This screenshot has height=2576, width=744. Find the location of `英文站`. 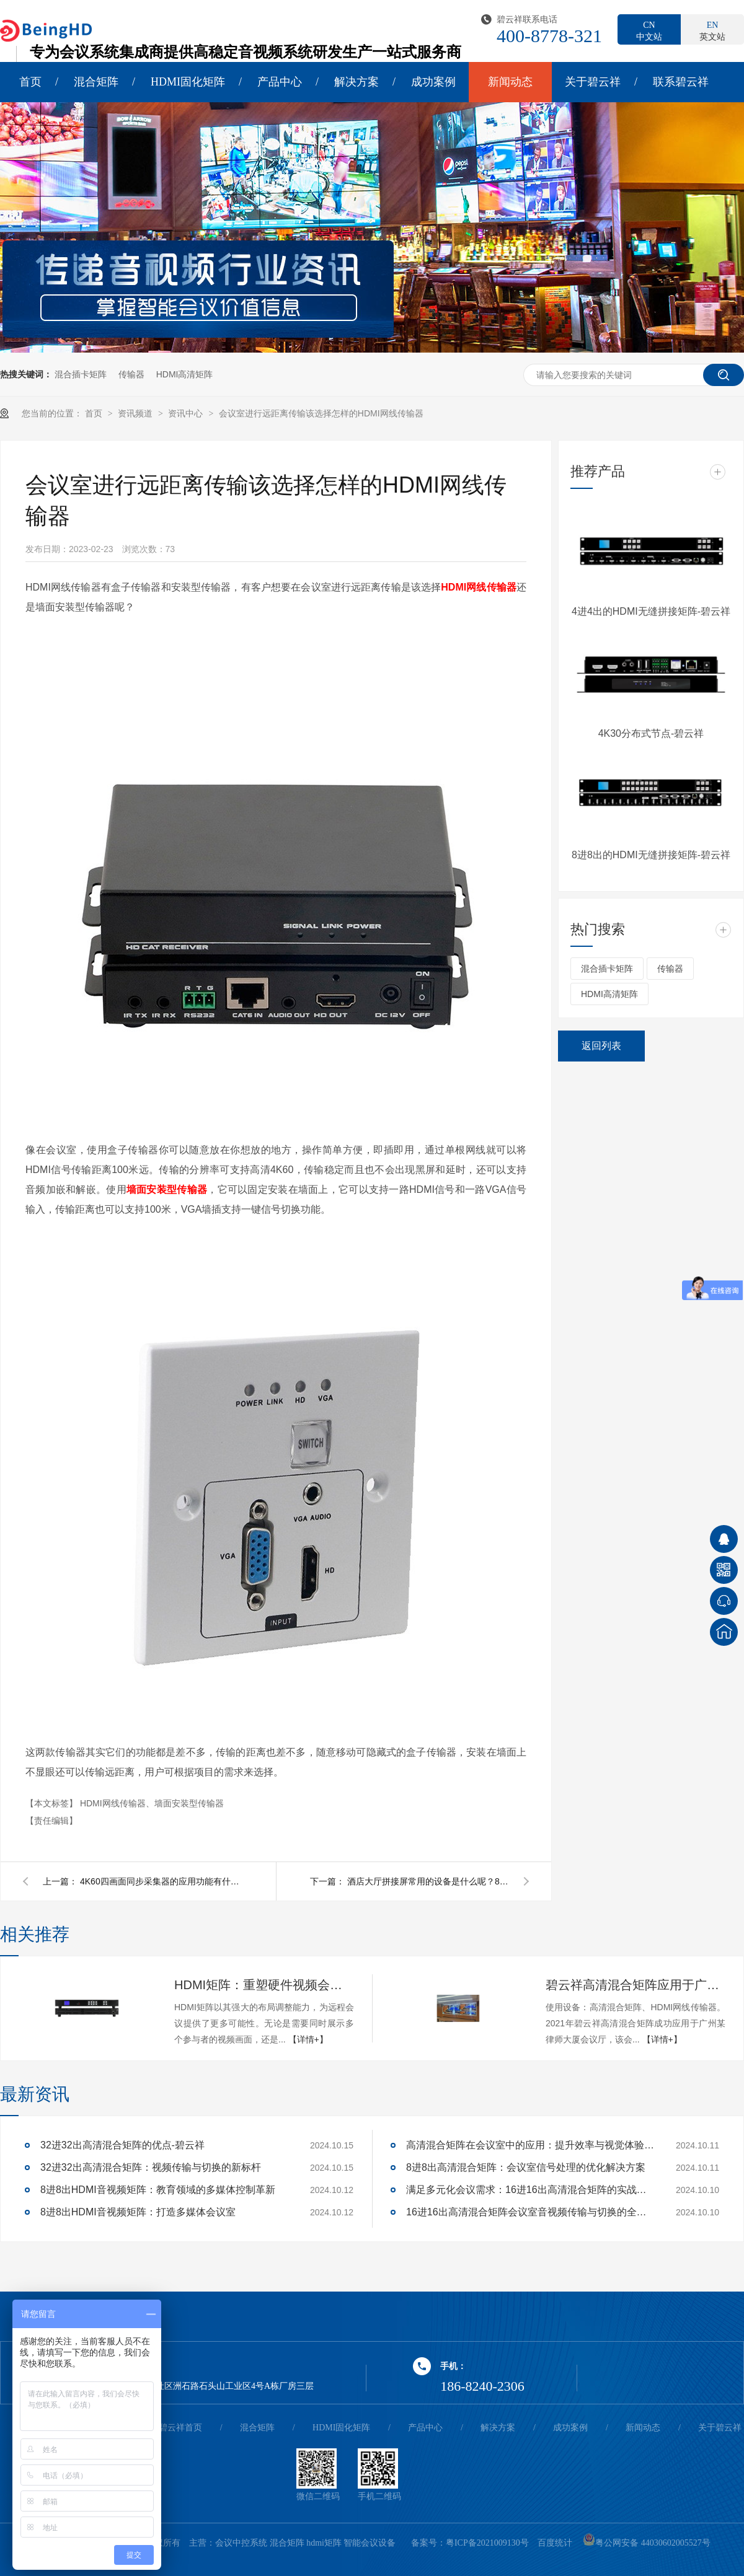

英文站 is located at coordinates (712, 30).